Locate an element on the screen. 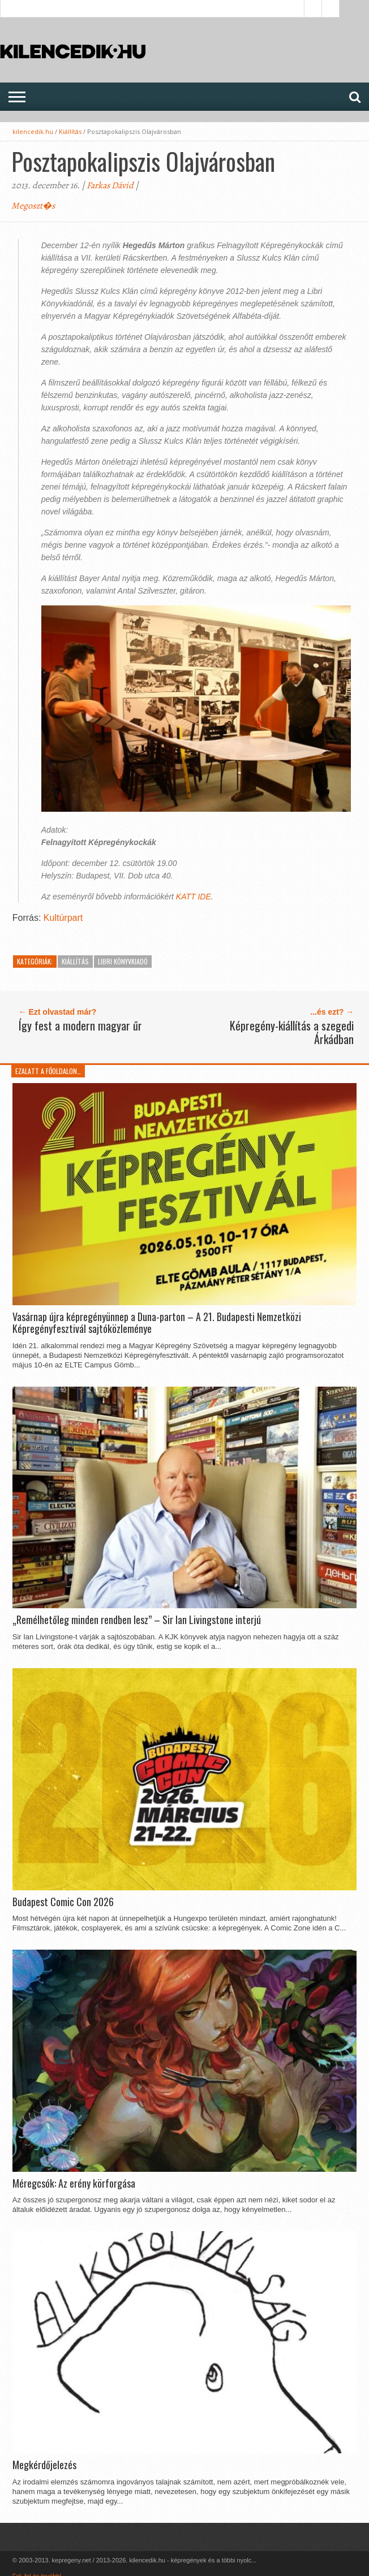 The height and width of the screenshot is (2576, 369). „Remélhetőleg minden rendben lesz” – Sir Ian Livingstone interjú is located at coordinates (136, 1620).